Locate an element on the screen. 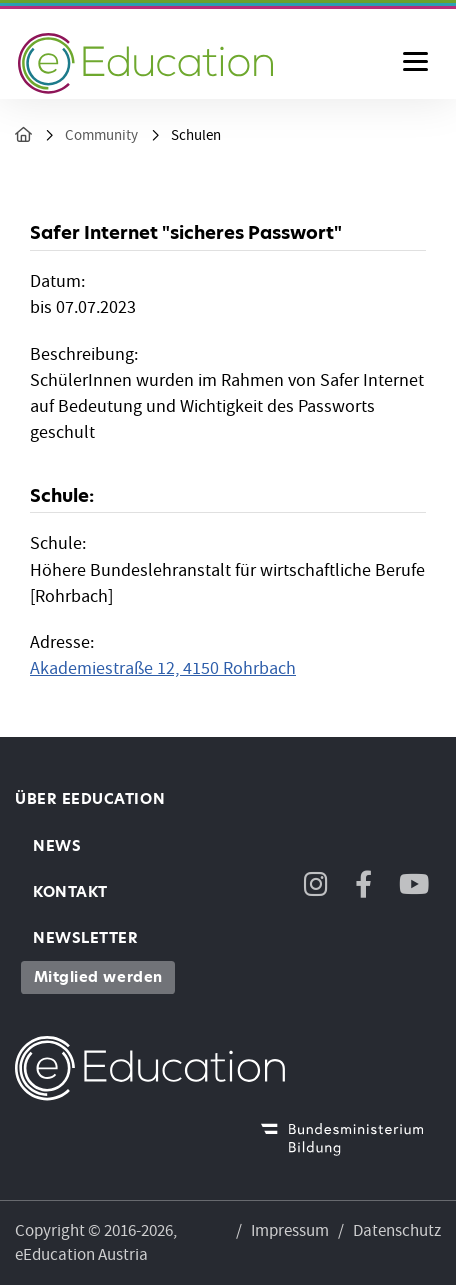 This screenshot has height=1285, width=456. Schulen is located at coordinates (196, 135).